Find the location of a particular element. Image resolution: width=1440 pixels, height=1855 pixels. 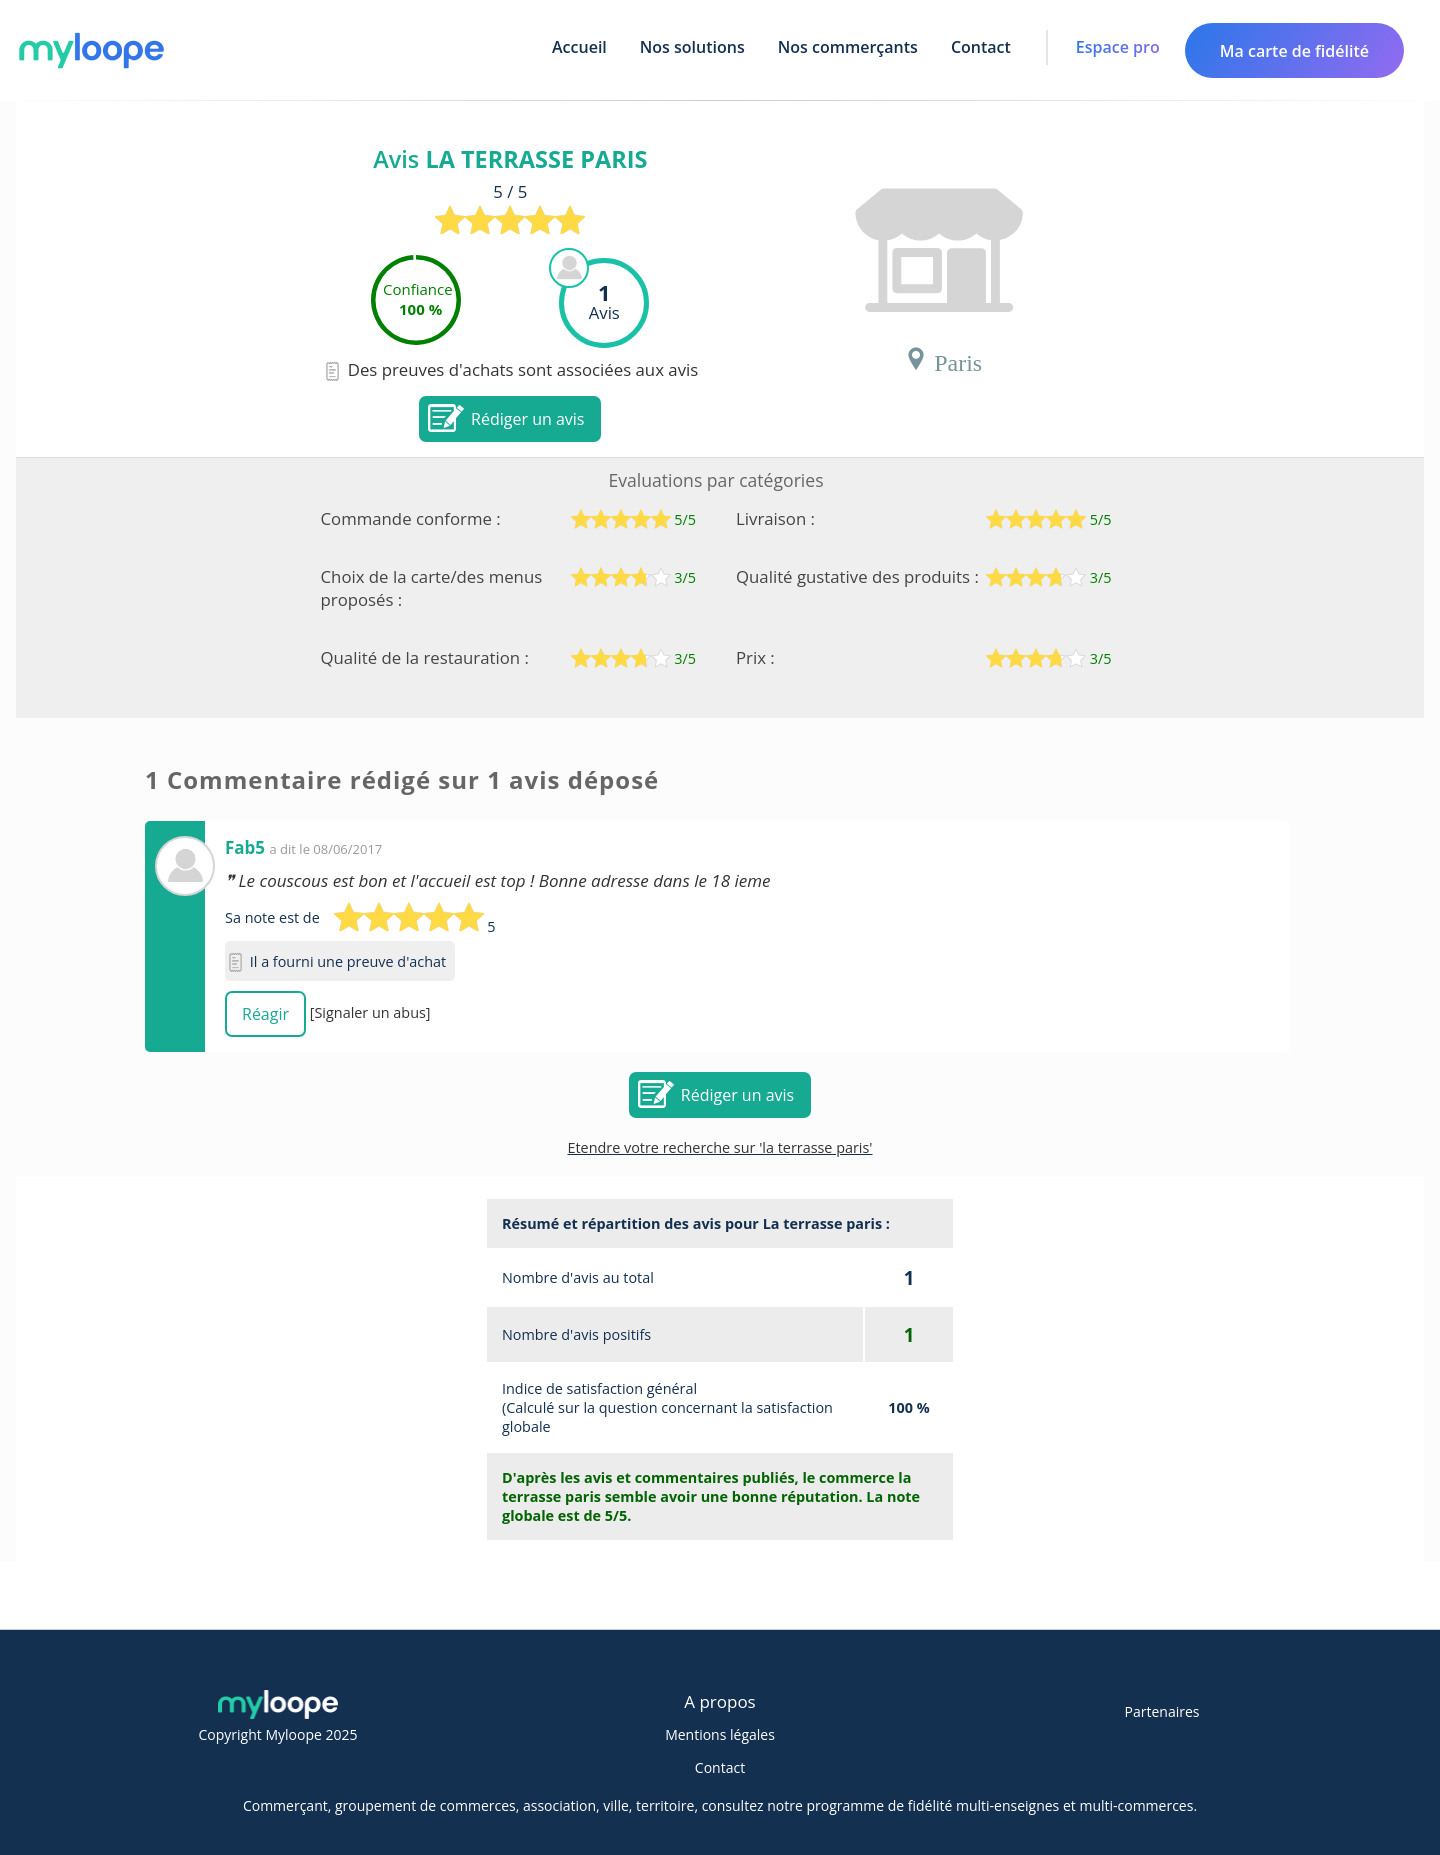

[Signaler un abus] is located at coordinates (370, 1012).